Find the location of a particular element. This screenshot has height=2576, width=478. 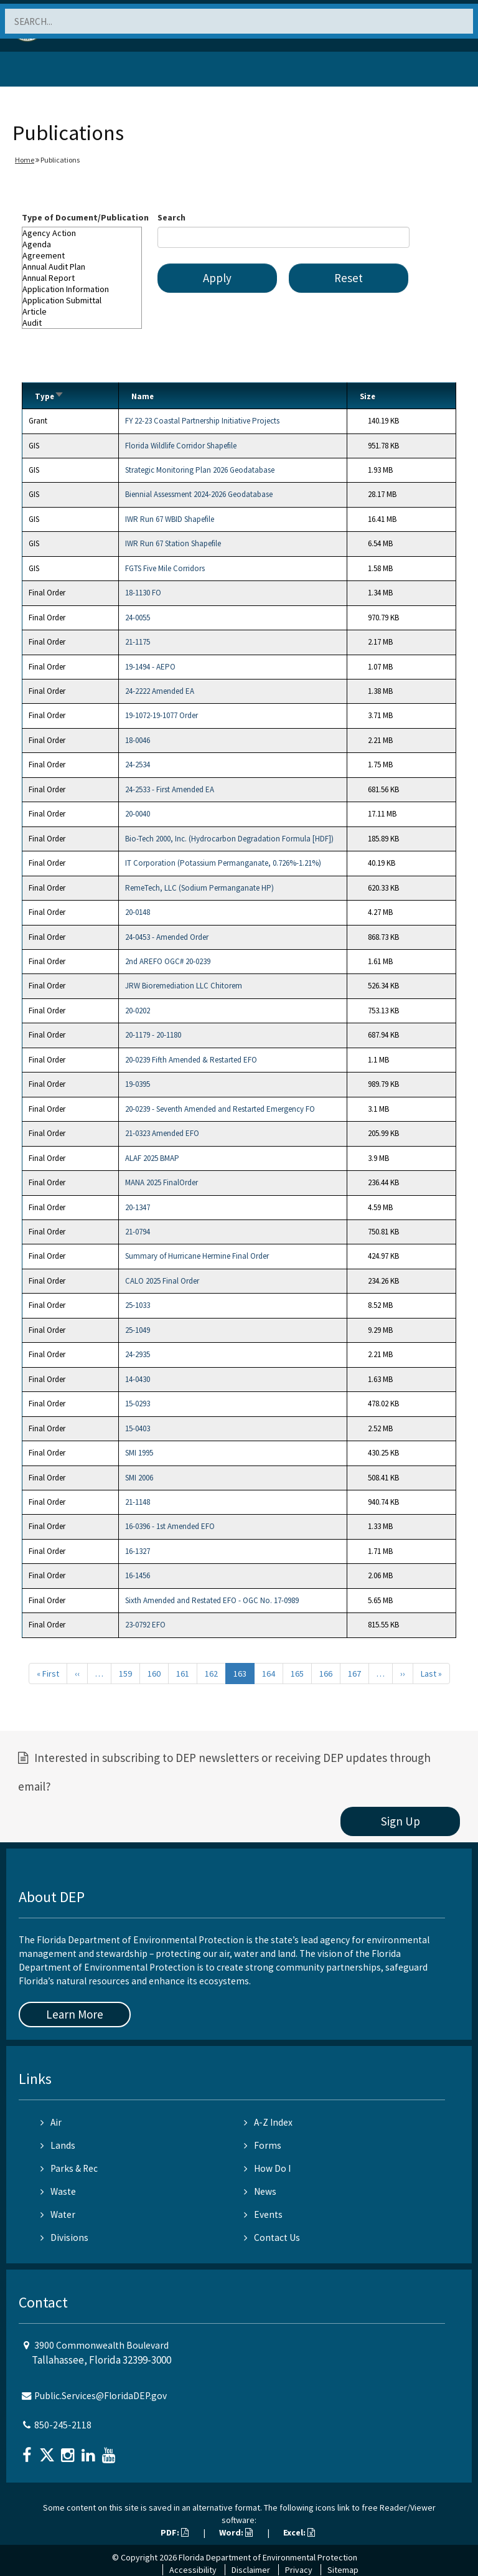

Agreement is located at coordinates (81, 255).